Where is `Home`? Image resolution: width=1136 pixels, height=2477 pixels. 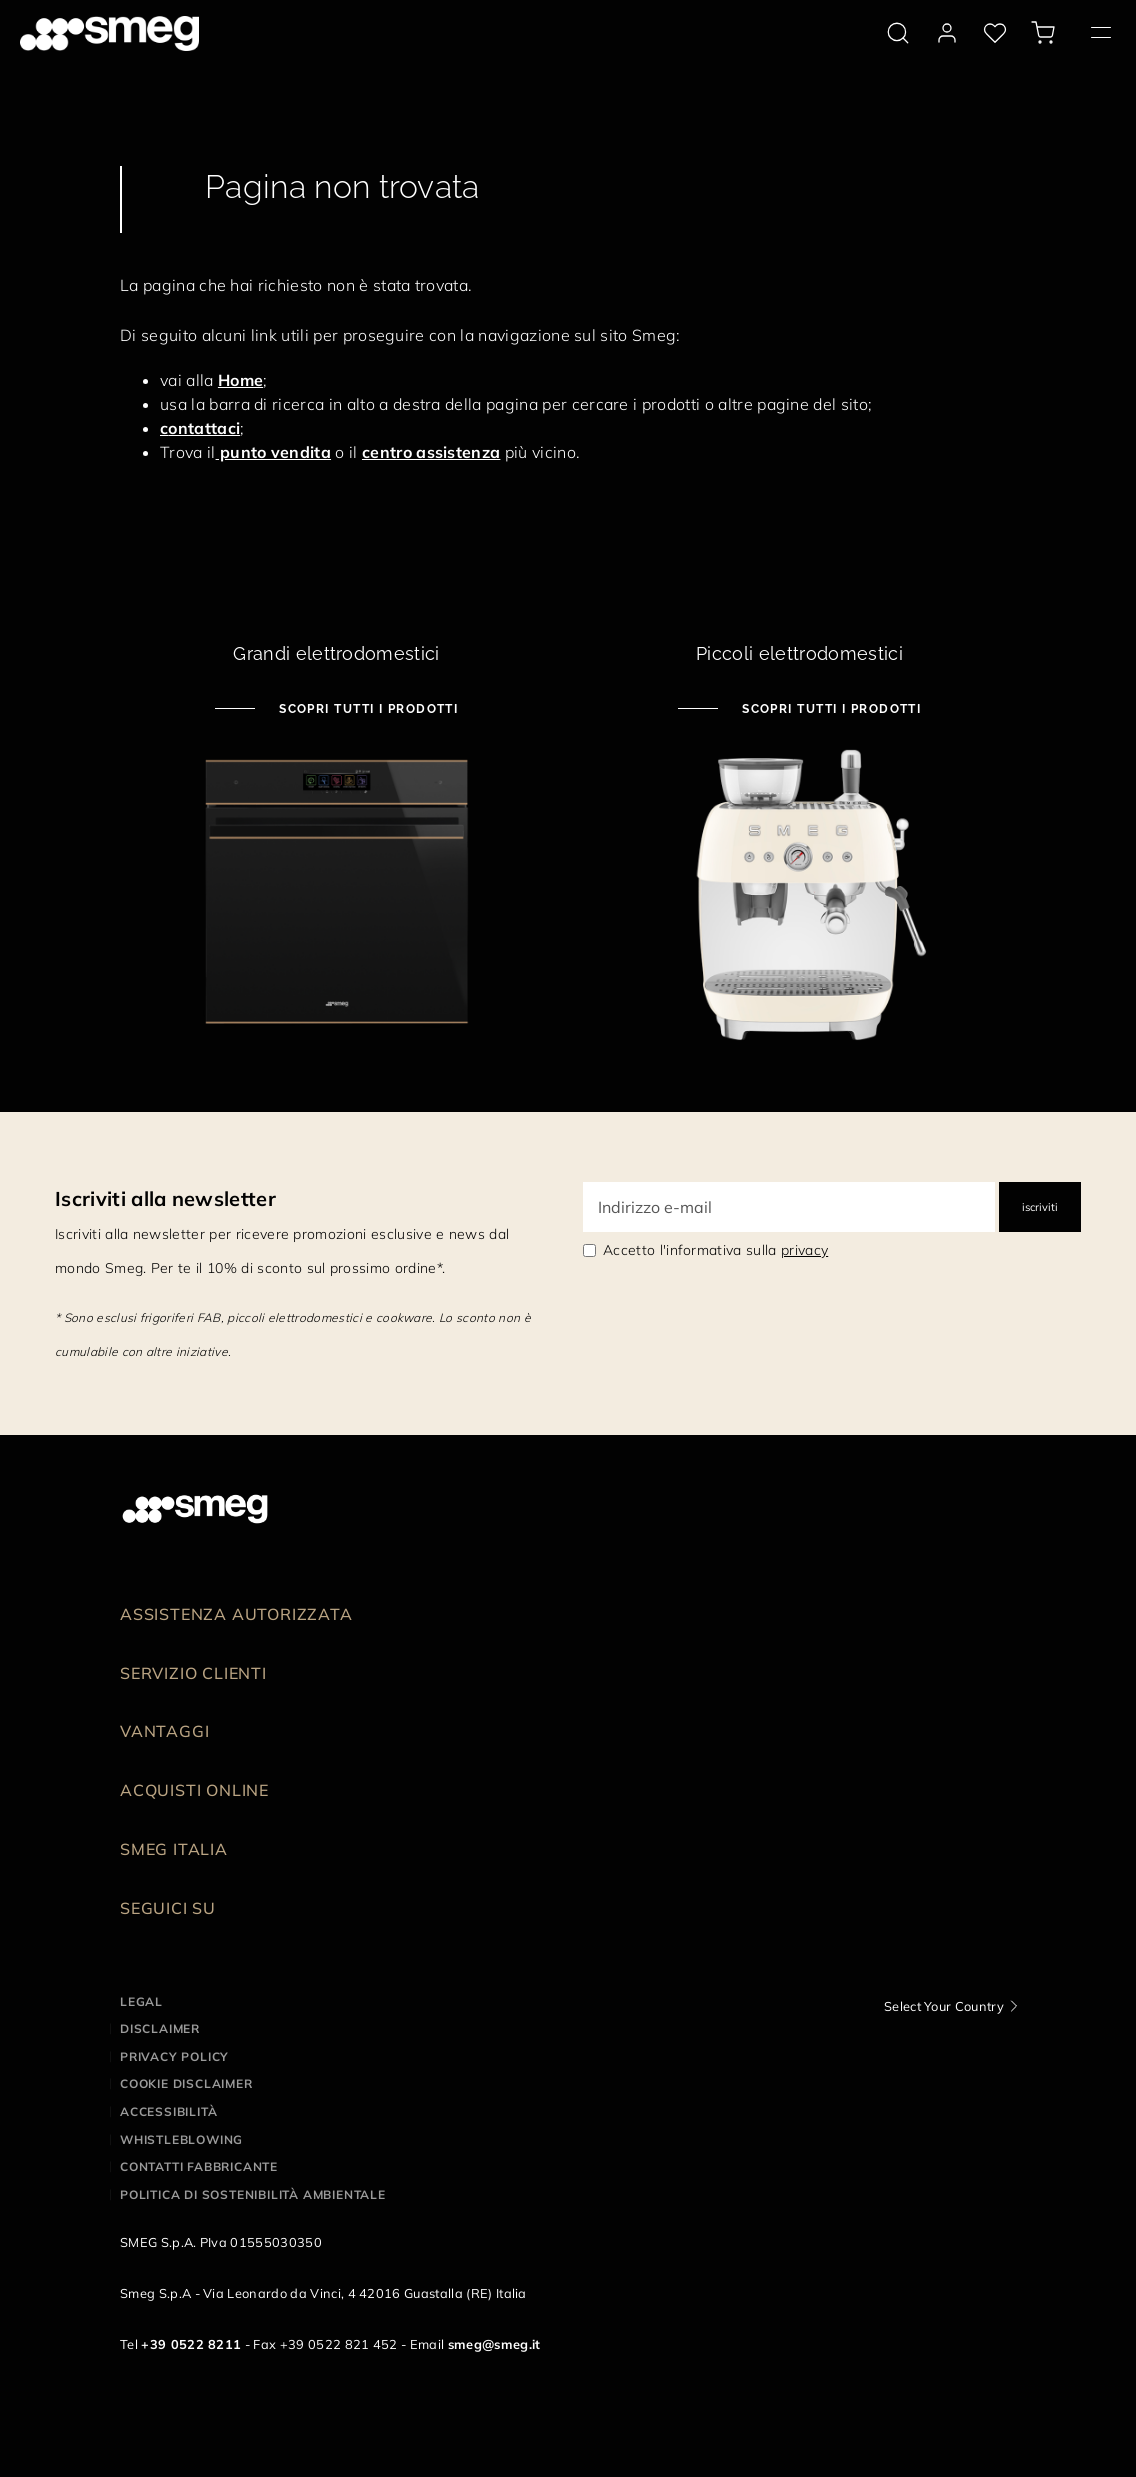 Home is located at coordinates (240, 380).